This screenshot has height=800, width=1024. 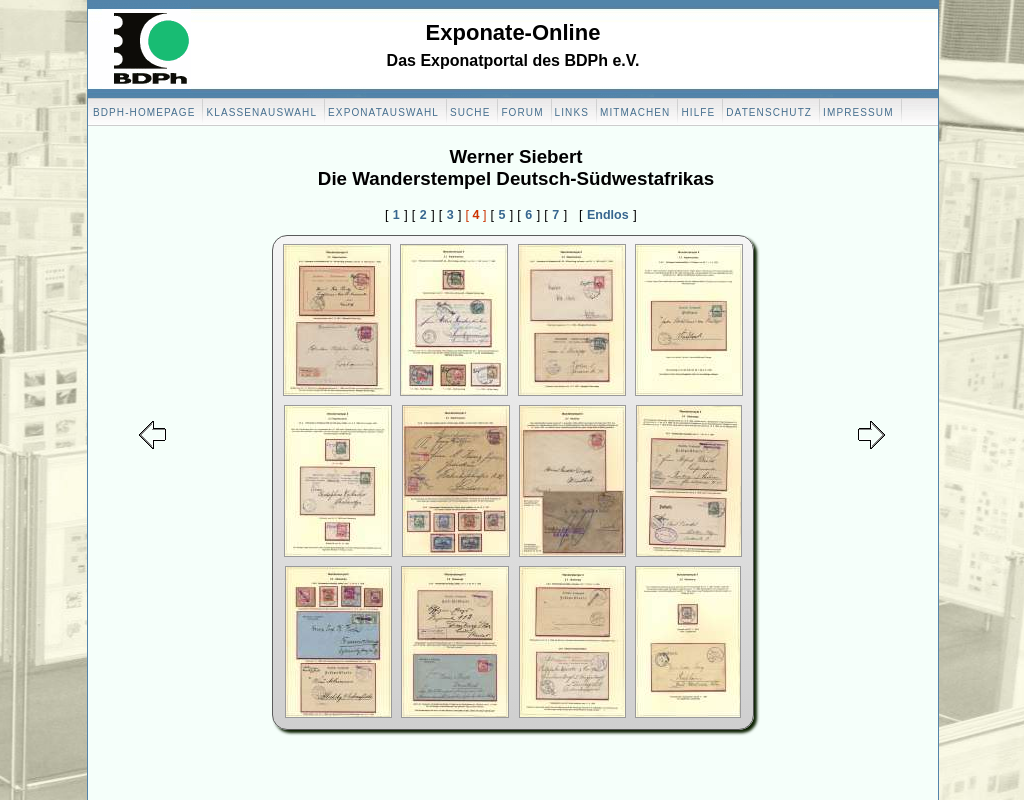 I want to click on Forum, so click(x=522, y=112).